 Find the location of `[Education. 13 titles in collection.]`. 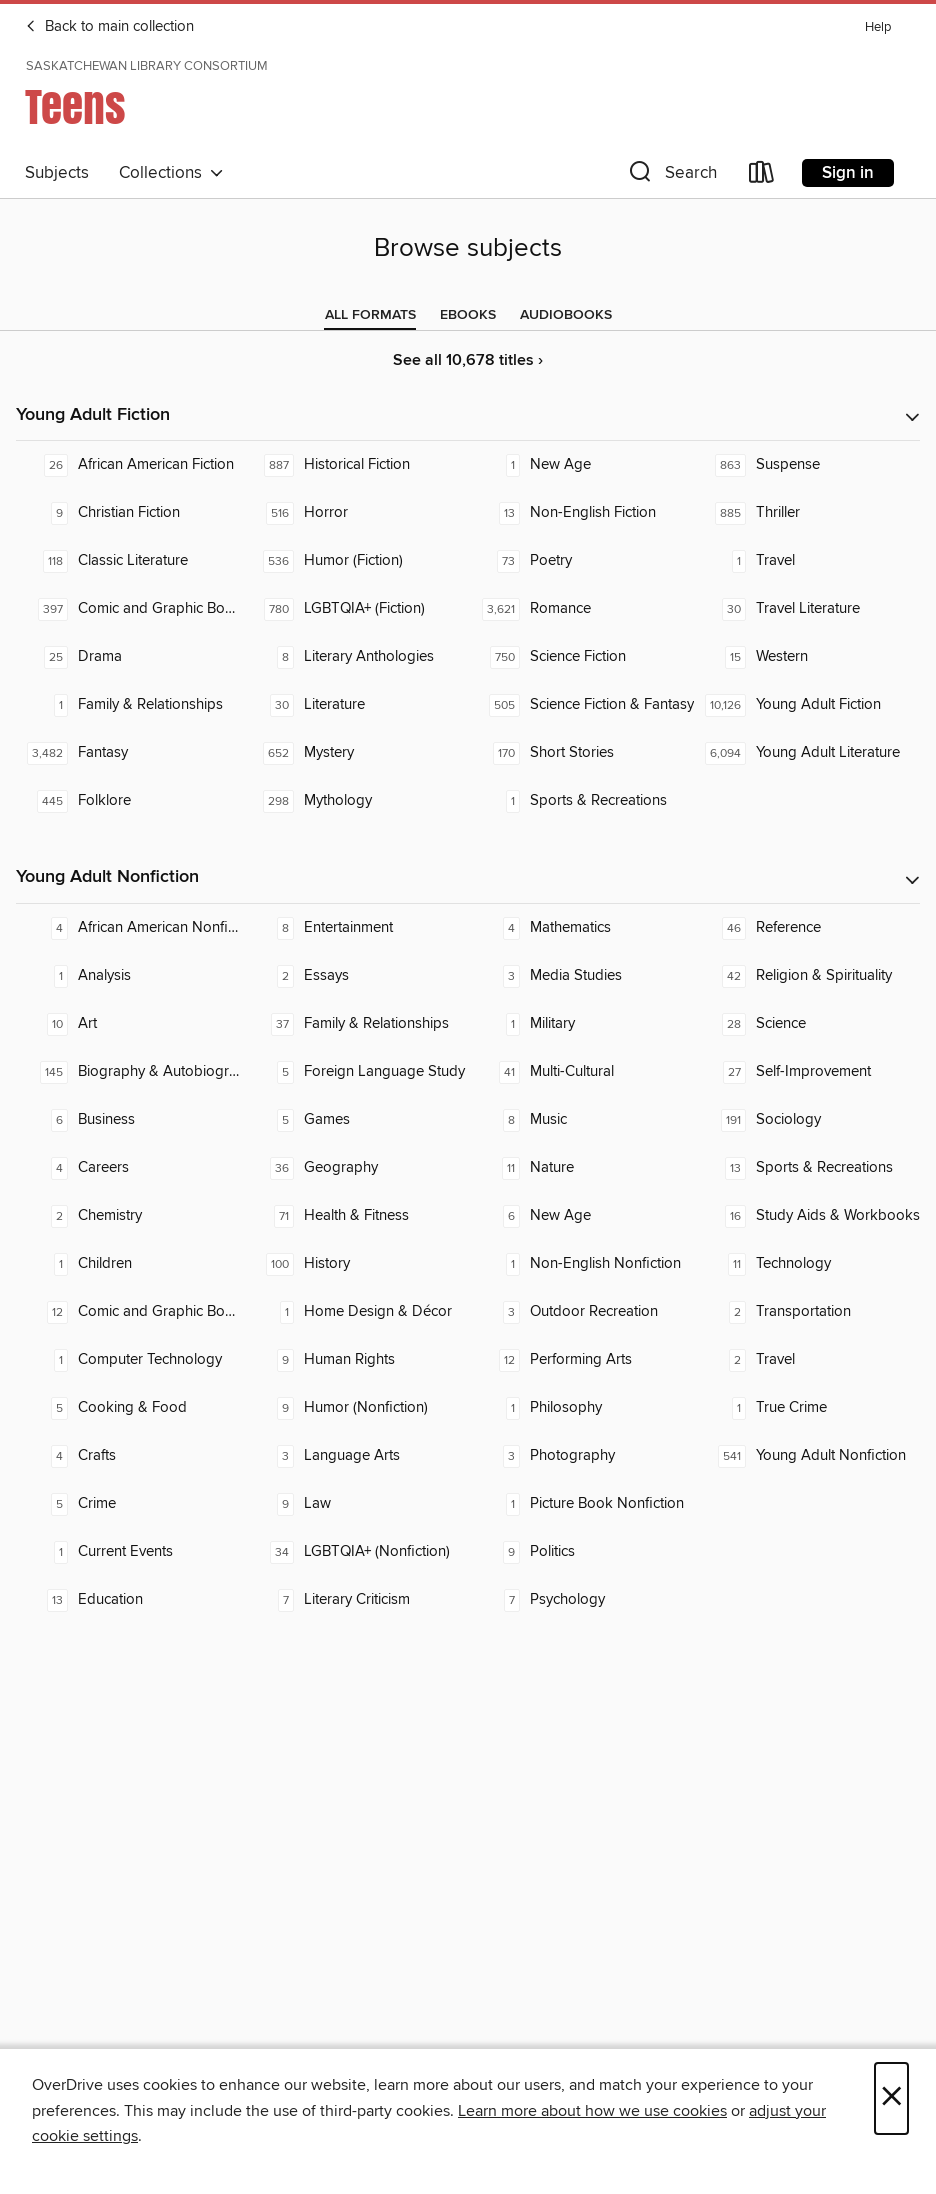

[Education. 13 titles in collection.] is located at coordinates (129, 1600).